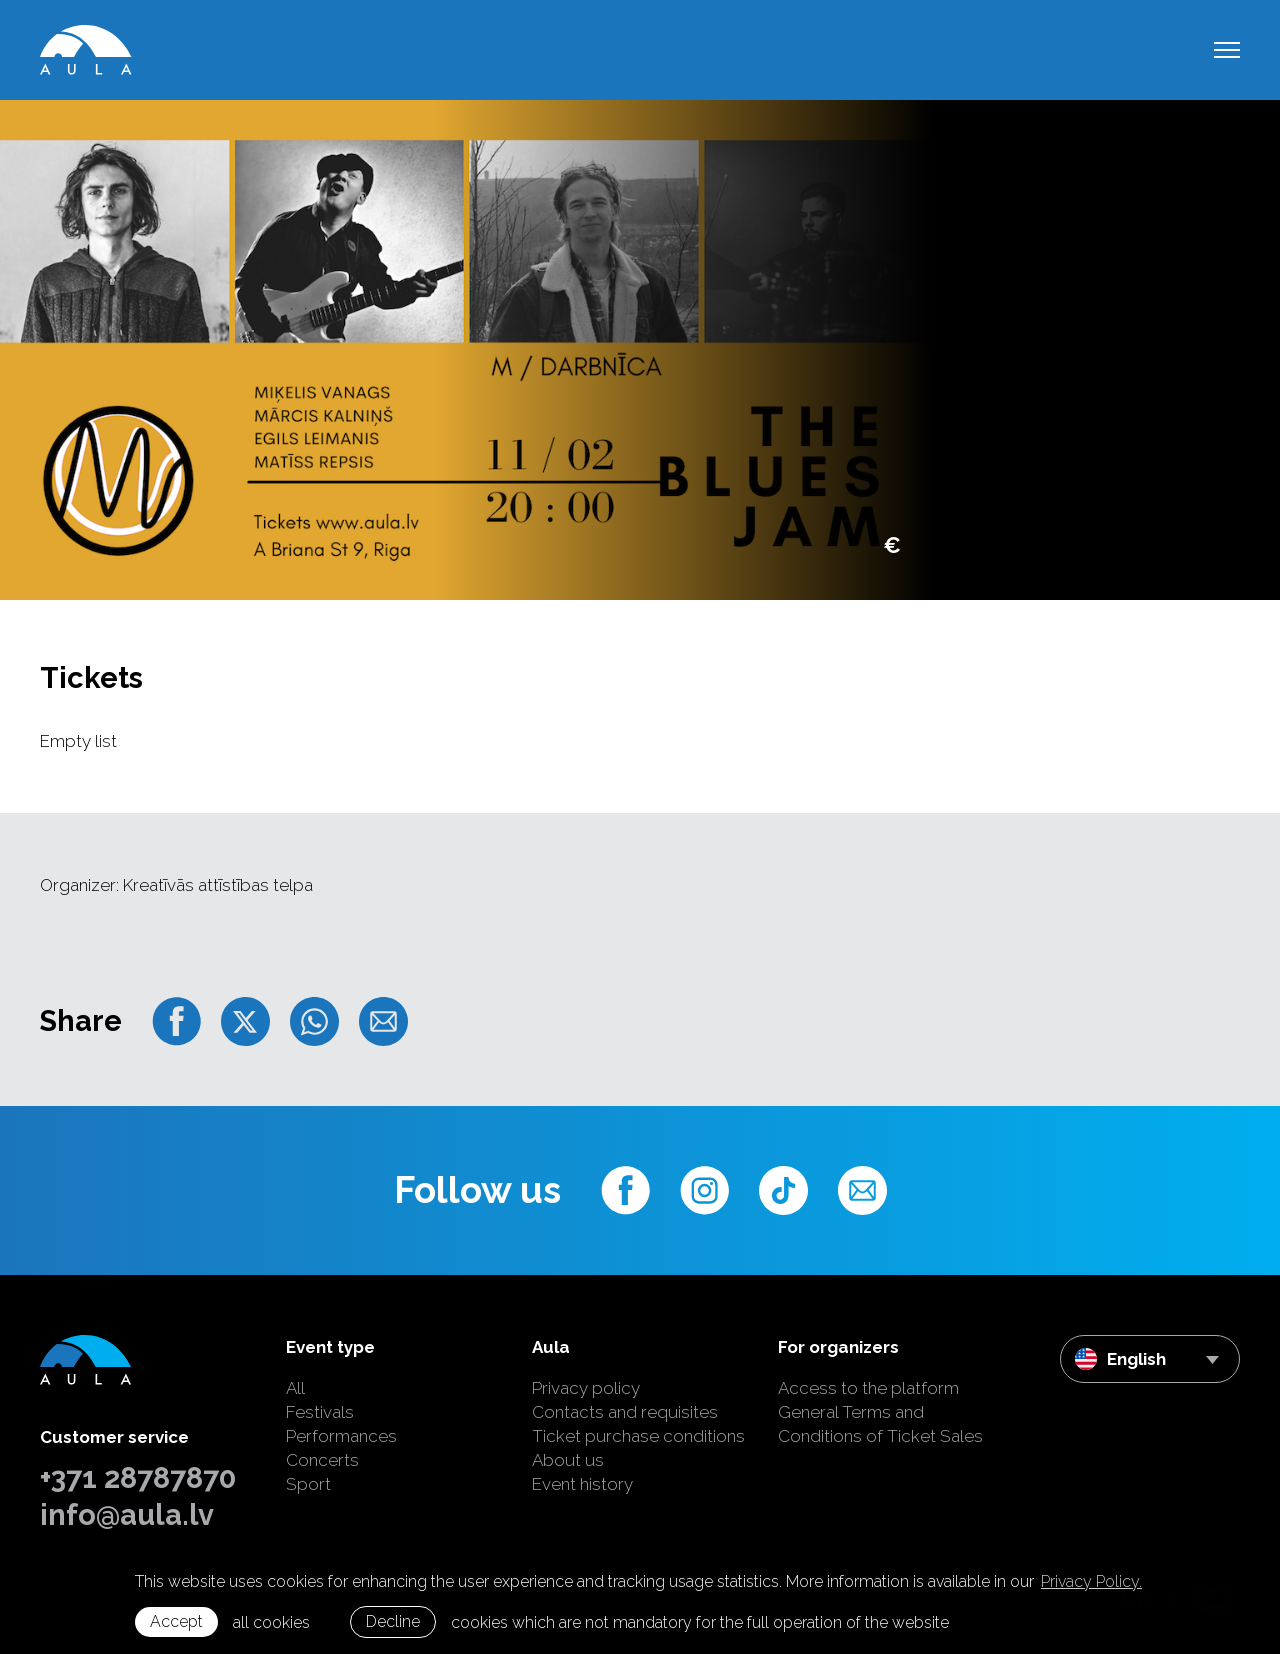 The image size is (1280, 1654). I want to click on Accept [allow cookies], so click(176, 1621).